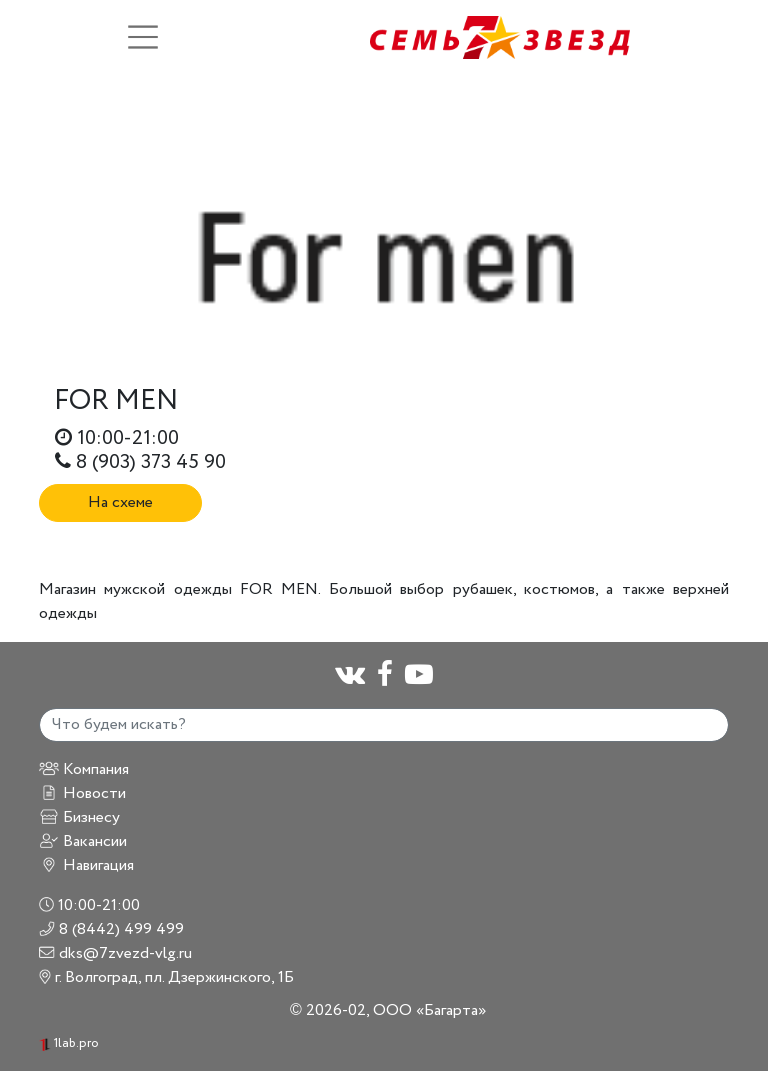  Describe the element at coordinates (120, 502) in the screenshot. I see `На схеме` at that location.